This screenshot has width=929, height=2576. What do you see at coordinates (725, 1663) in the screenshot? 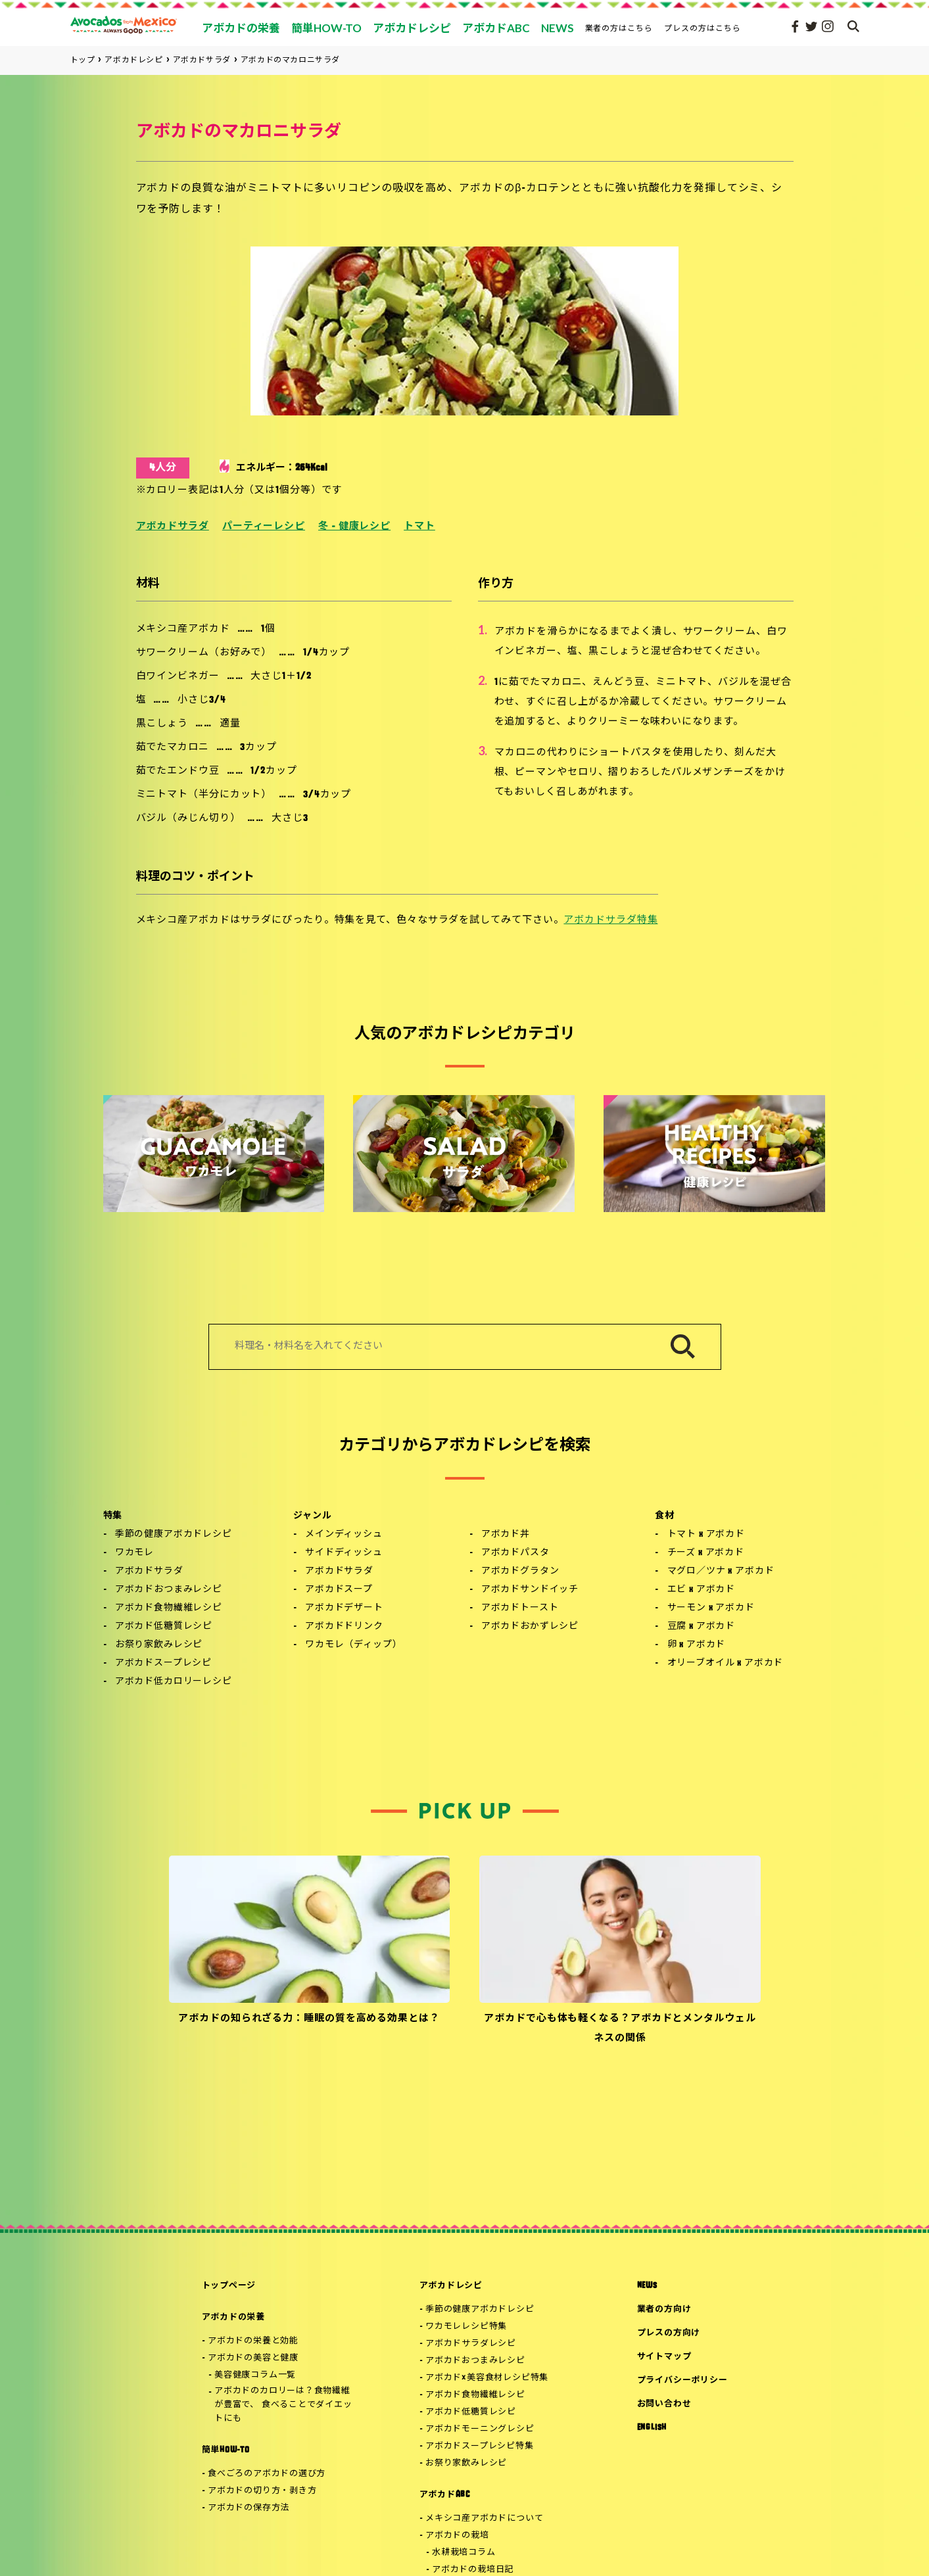
I see `オリーブオイル x アボカド` at bounding box center [725, 1663].